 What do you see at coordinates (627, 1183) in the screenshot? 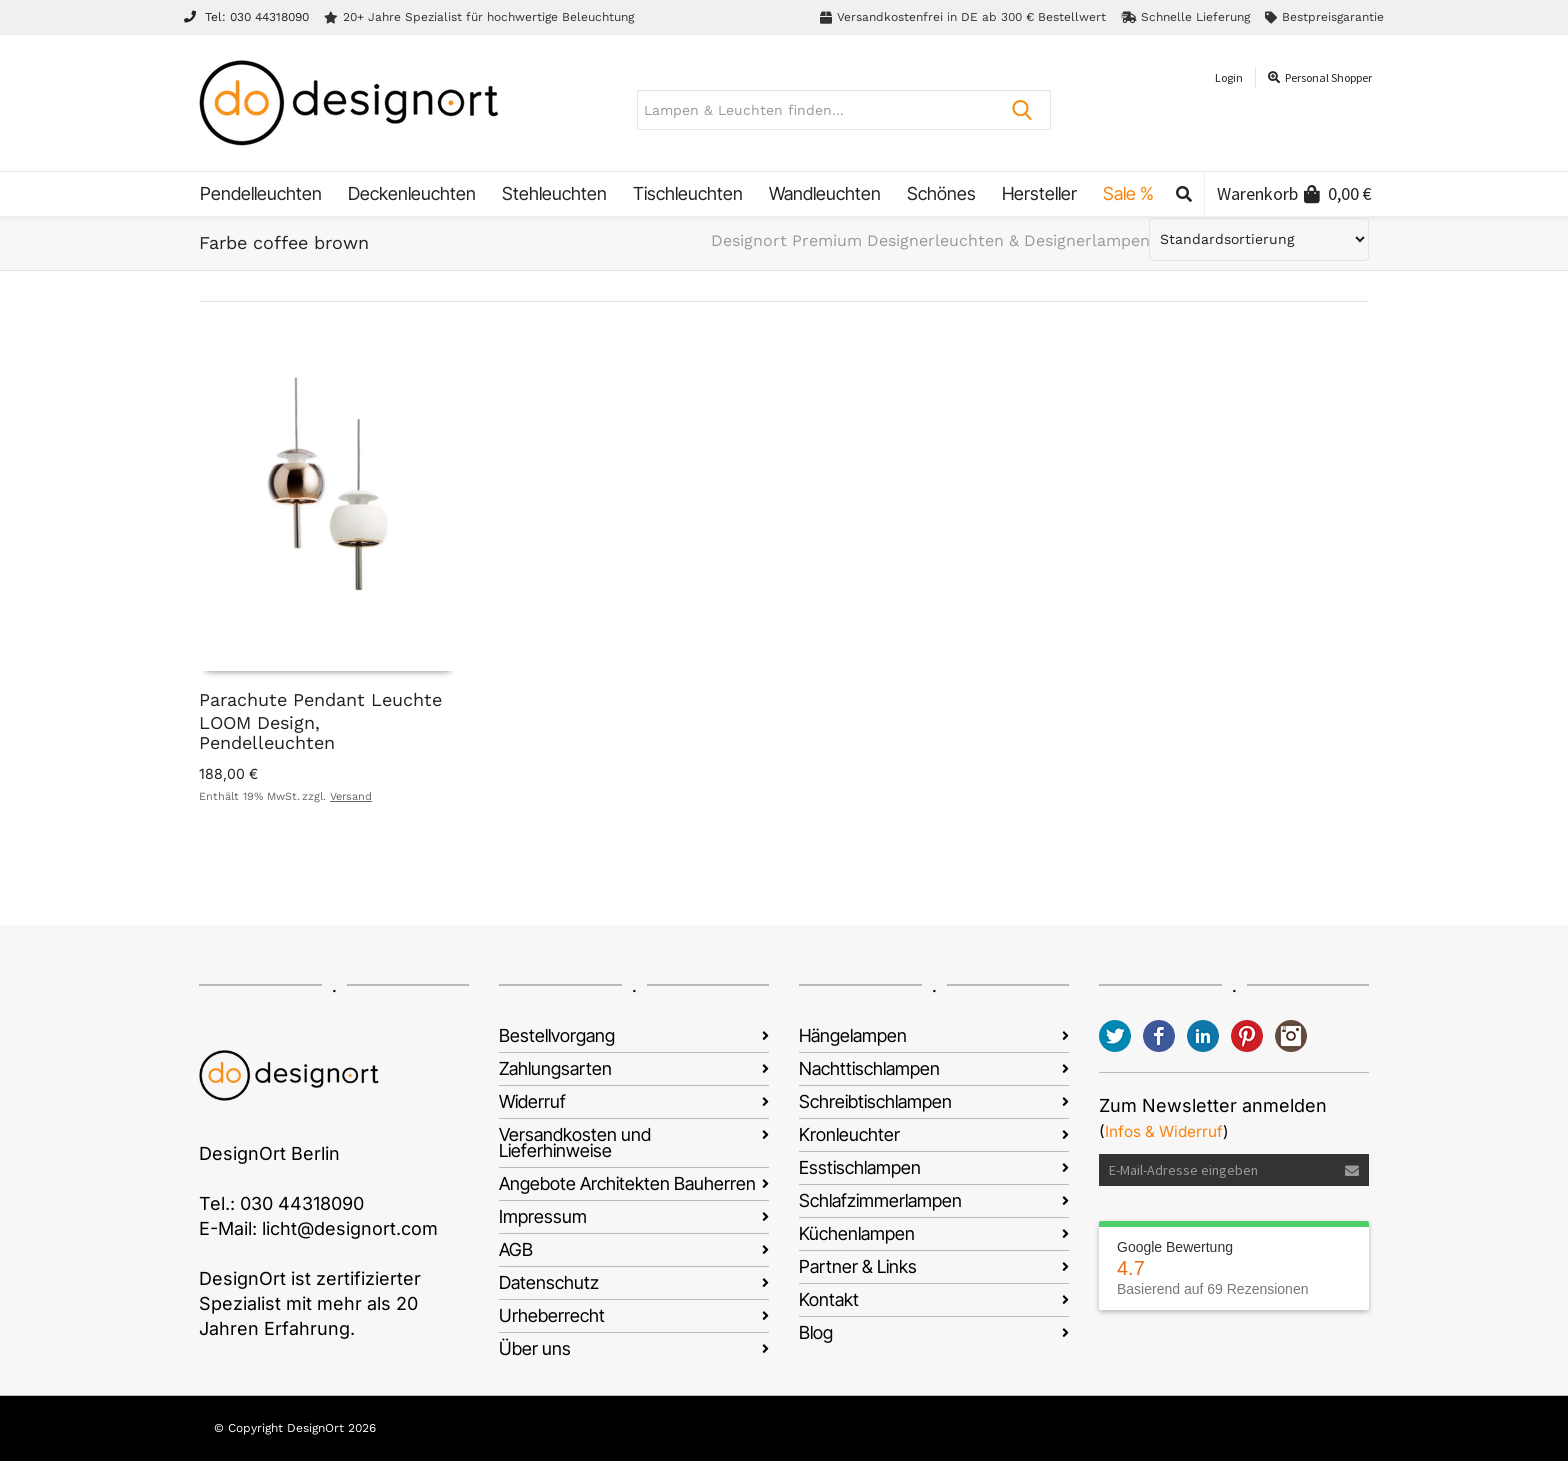
I see `Angebote Architekten Bauherren` at bounding box center [627, 1183].